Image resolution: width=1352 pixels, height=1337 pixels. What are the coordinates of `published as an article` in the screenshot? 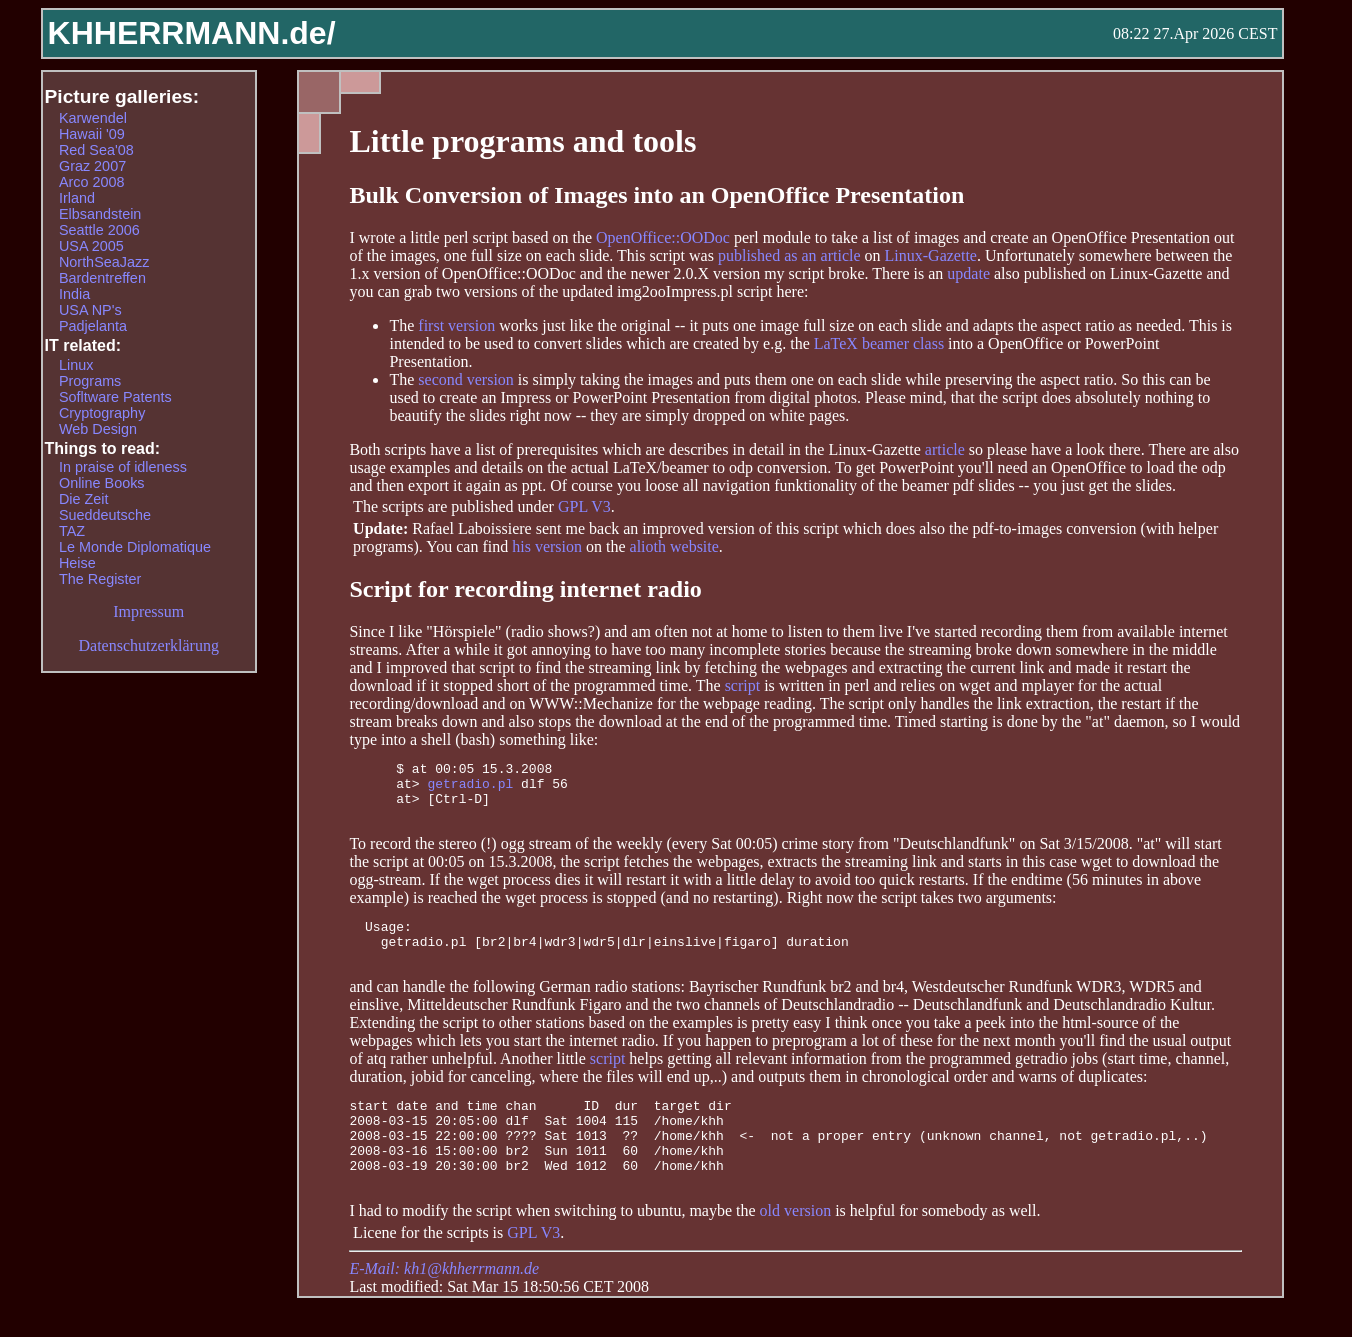 It's located at (789, 255).